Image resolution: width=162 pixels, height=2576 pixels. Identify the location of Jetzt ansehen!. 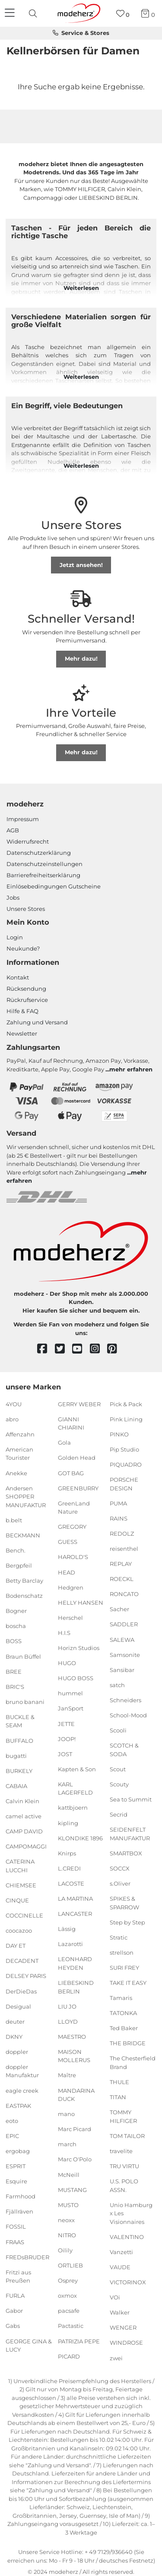
(81, 564).